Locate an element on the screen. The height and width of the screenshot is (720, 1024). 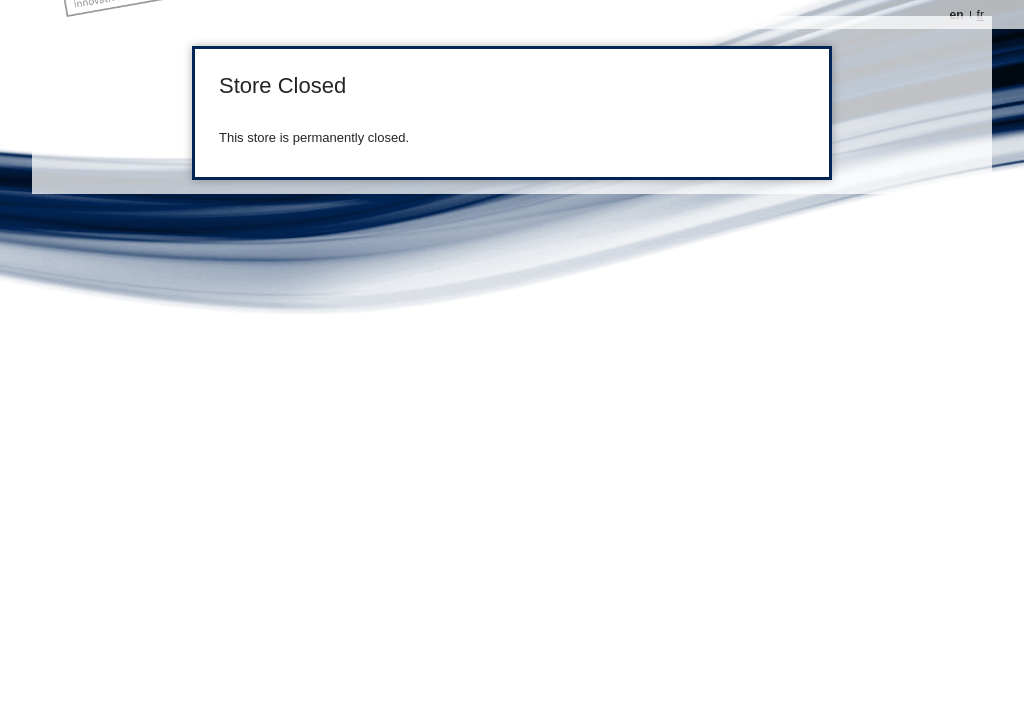
fr is located at coordinates (980, 15).